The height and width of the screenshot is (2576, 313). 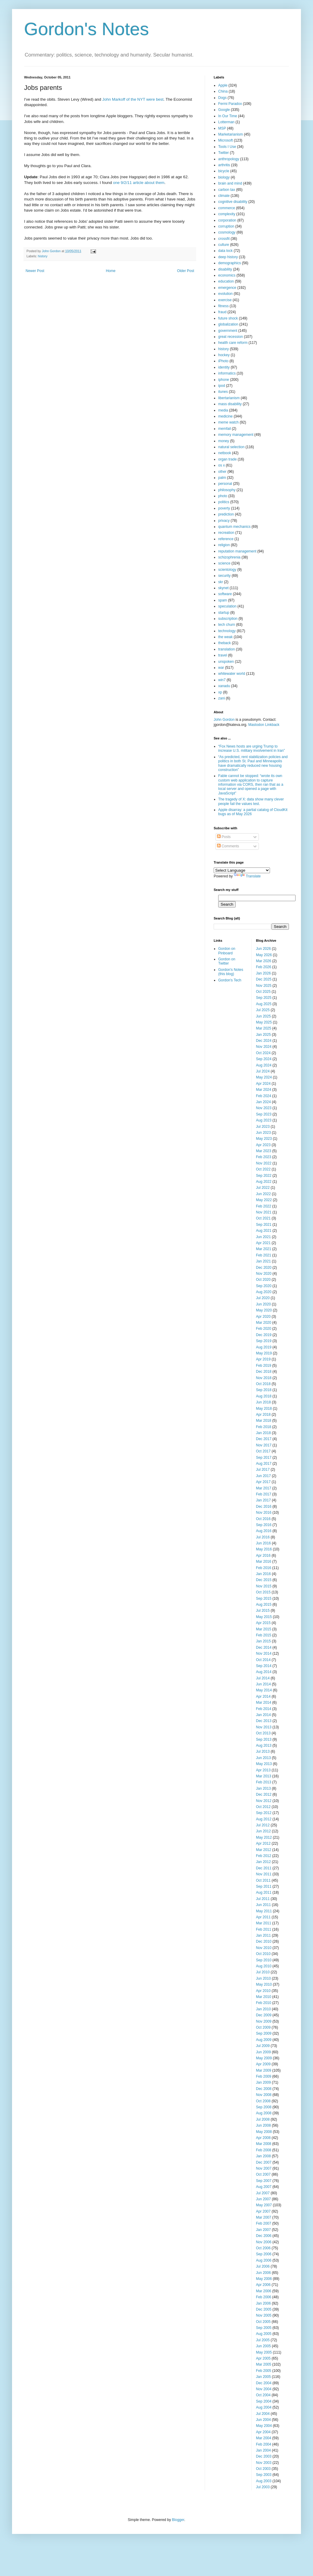 What do you see at coordinates (263, 2089) in the screenshot?
I see `Dec 2008` at bounding box center [263, 2089].